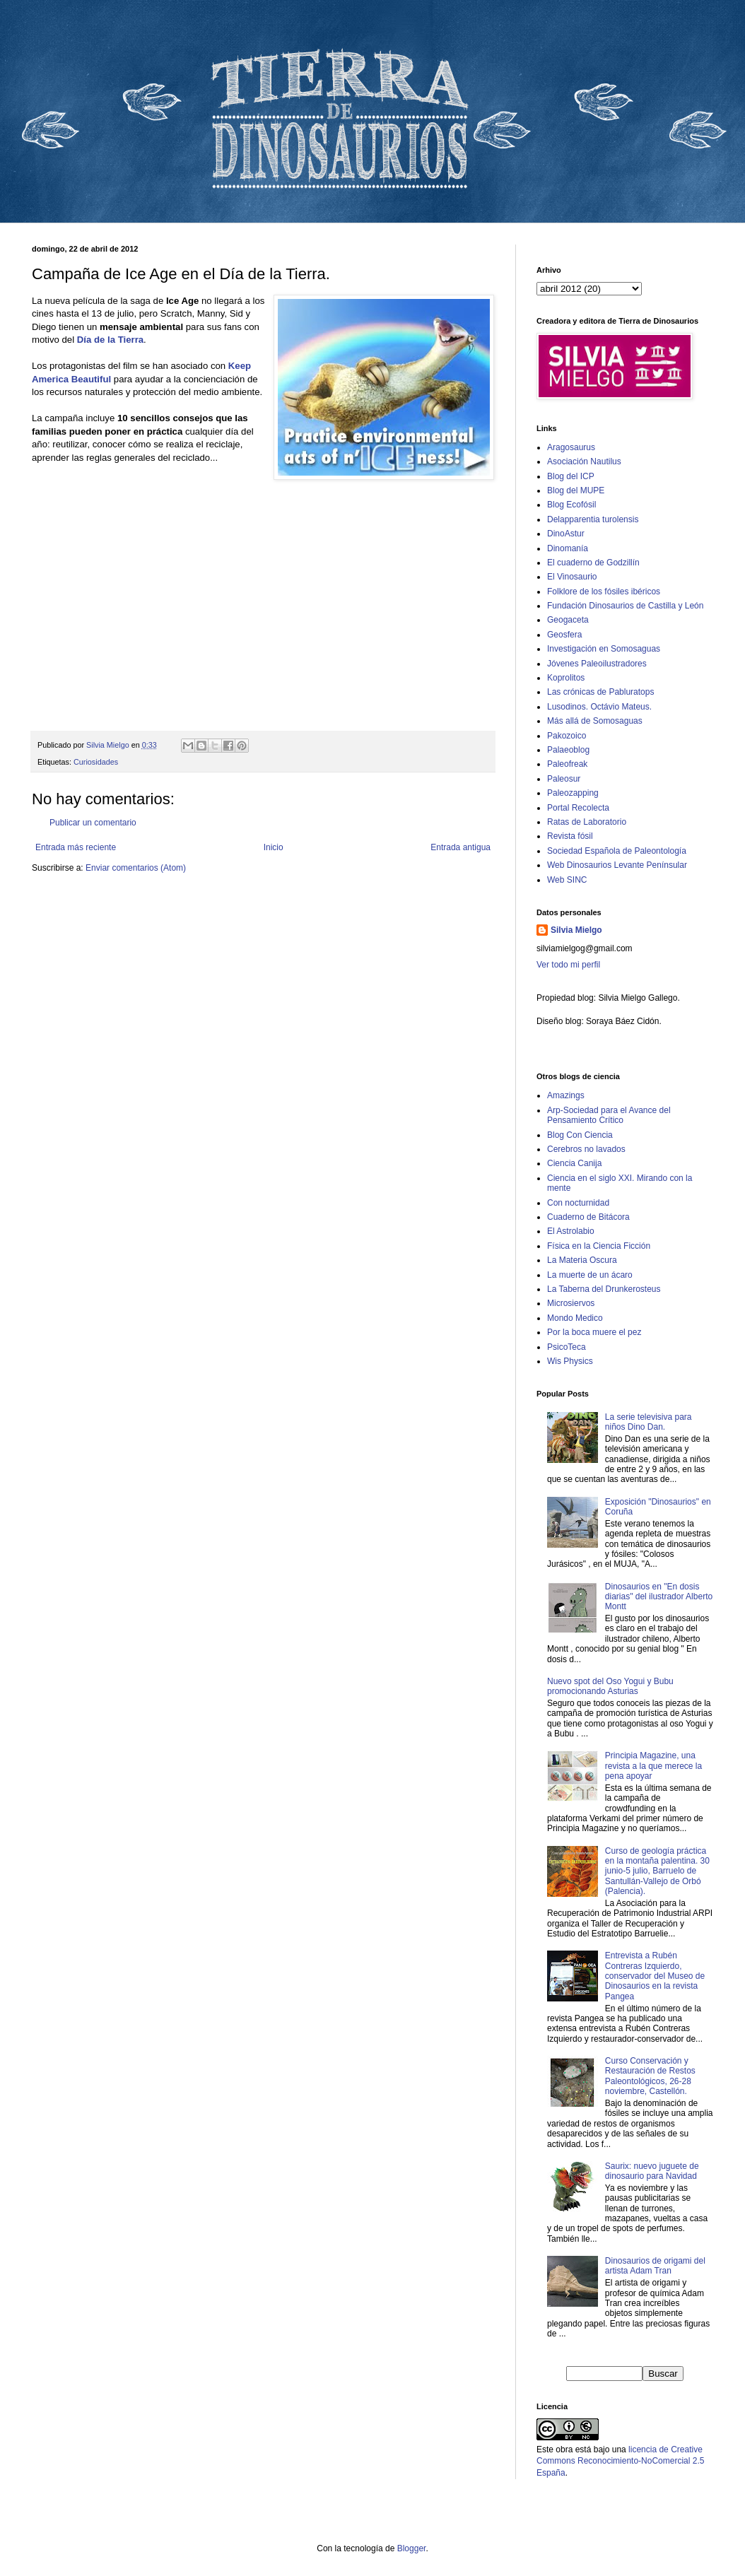 Image resolution: width=745 pixels, height=2576 pixels. Describe the element at coordinates (580, 1135) in the screenshot. I see `Blog Con Ciencia` at that location.